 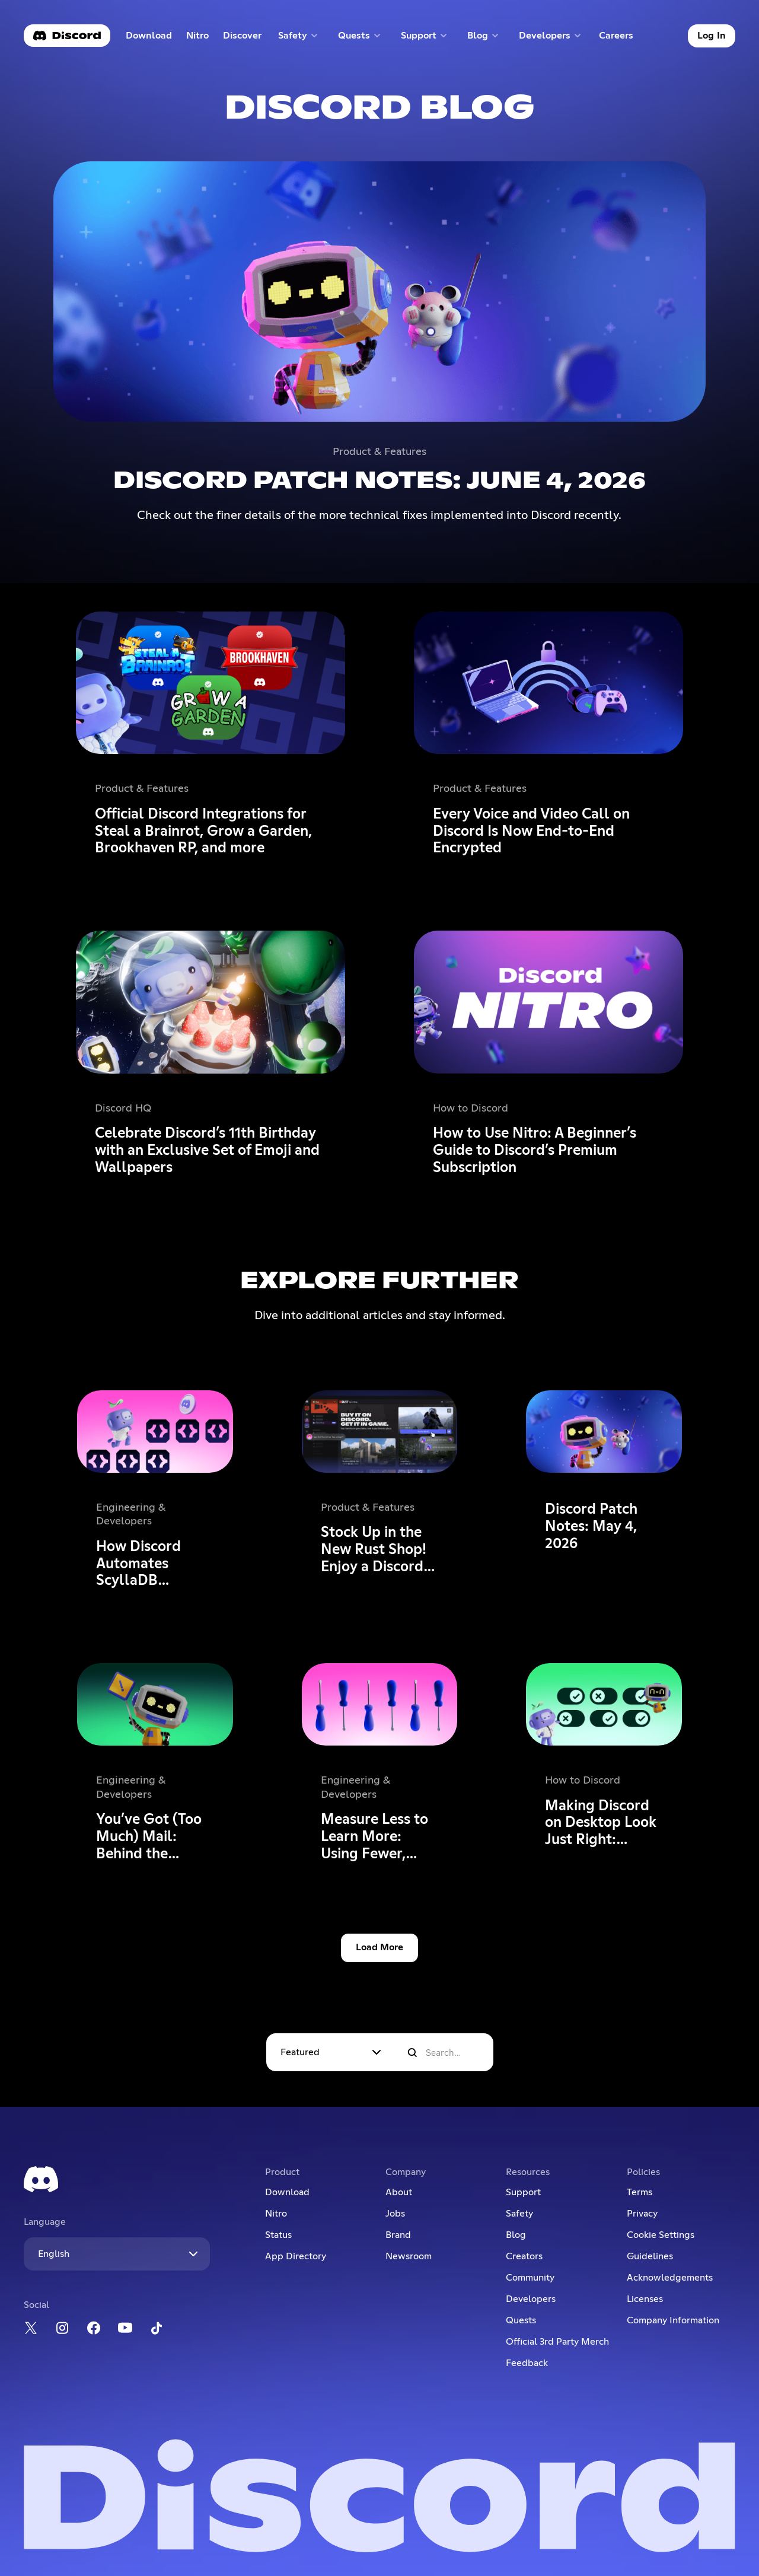 I want to click on Company Information, so click(x=673, y=2320).